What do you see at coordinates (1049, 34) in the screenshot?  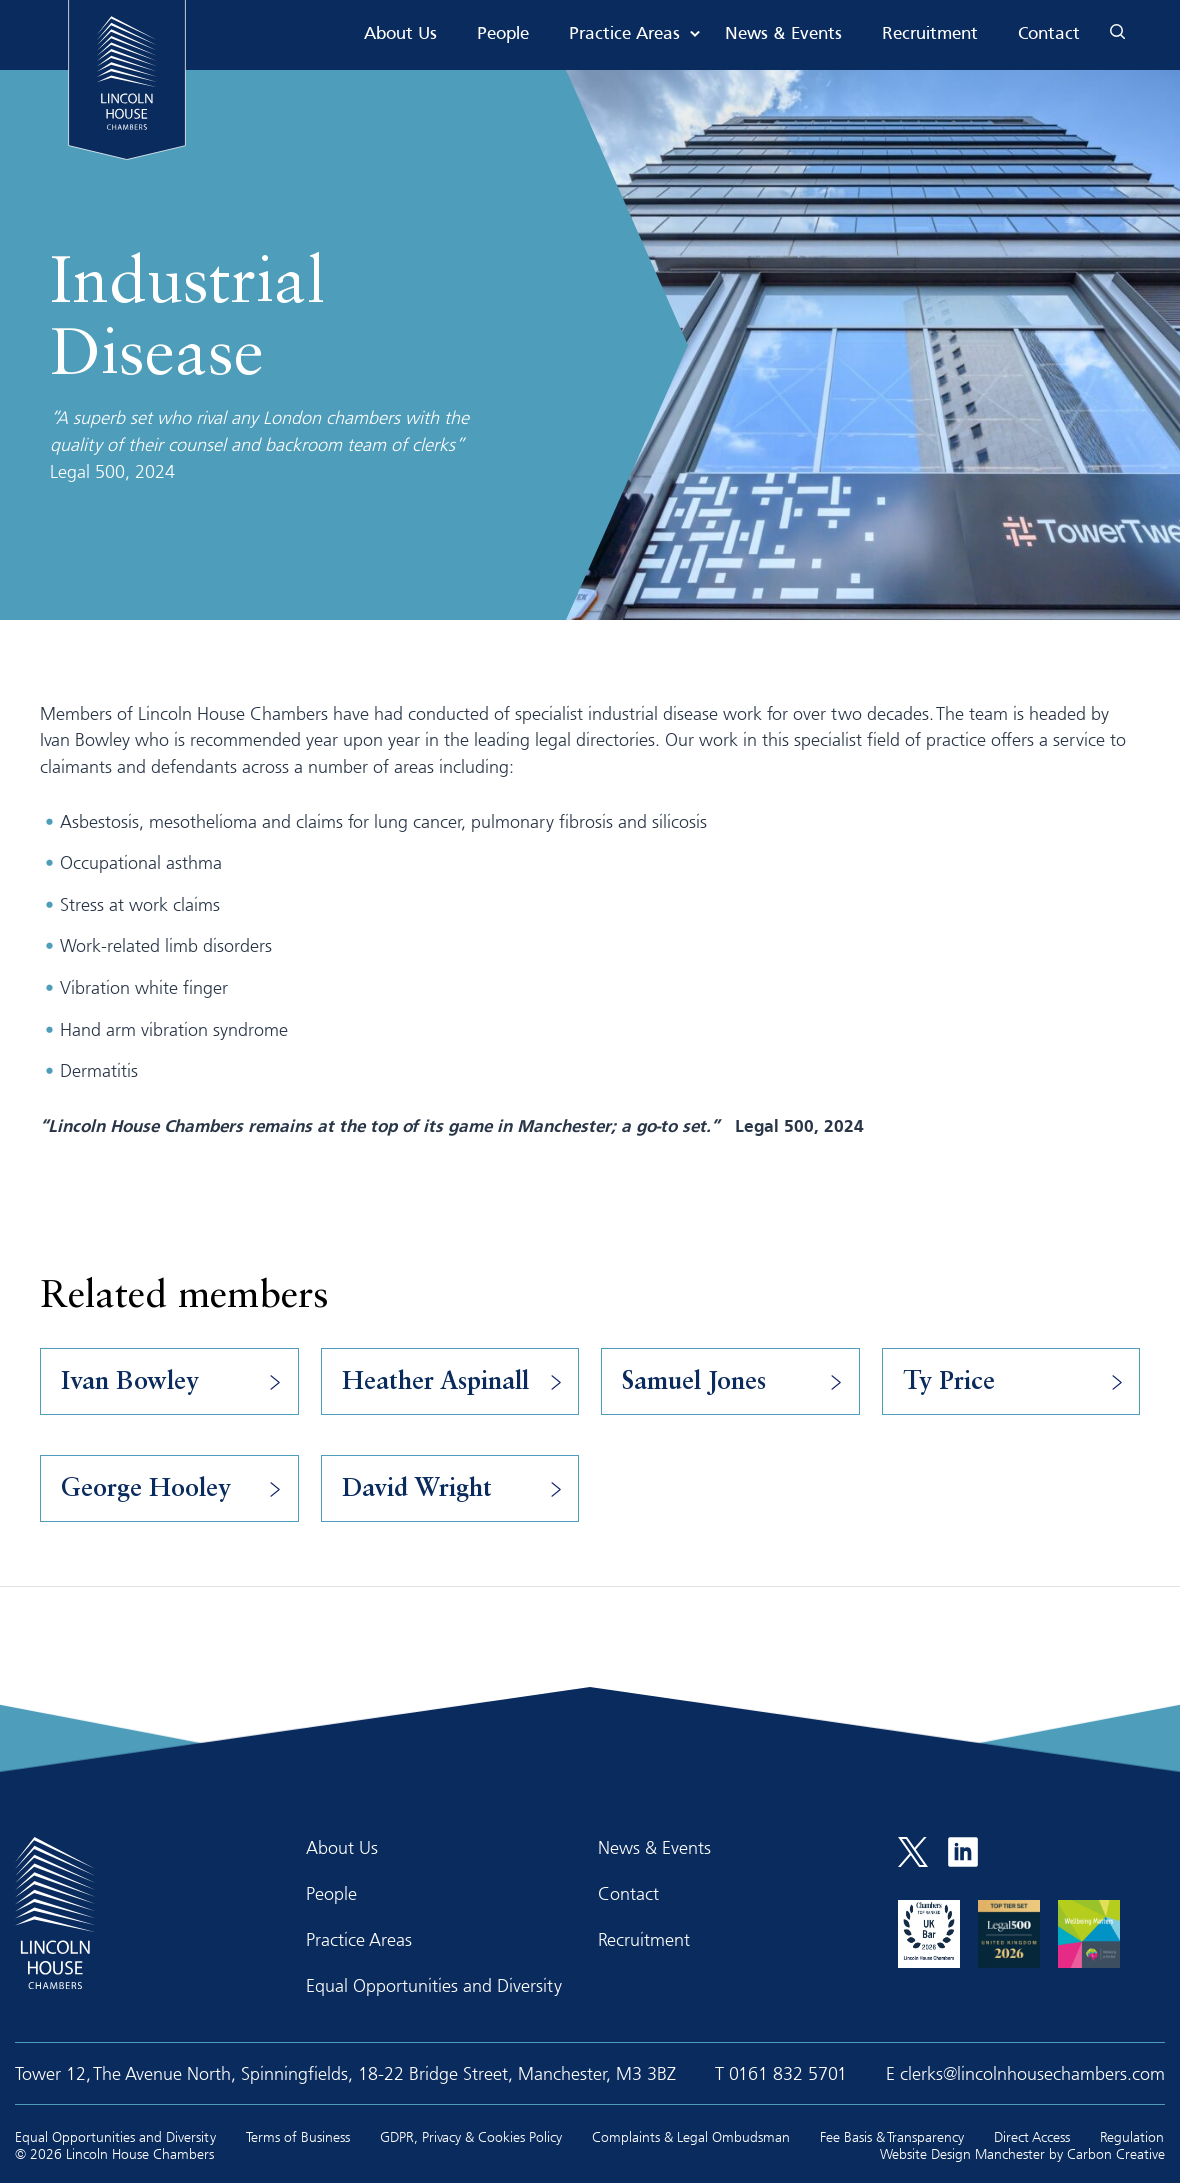 I see `Contact` at bounding box center [1049, 34].